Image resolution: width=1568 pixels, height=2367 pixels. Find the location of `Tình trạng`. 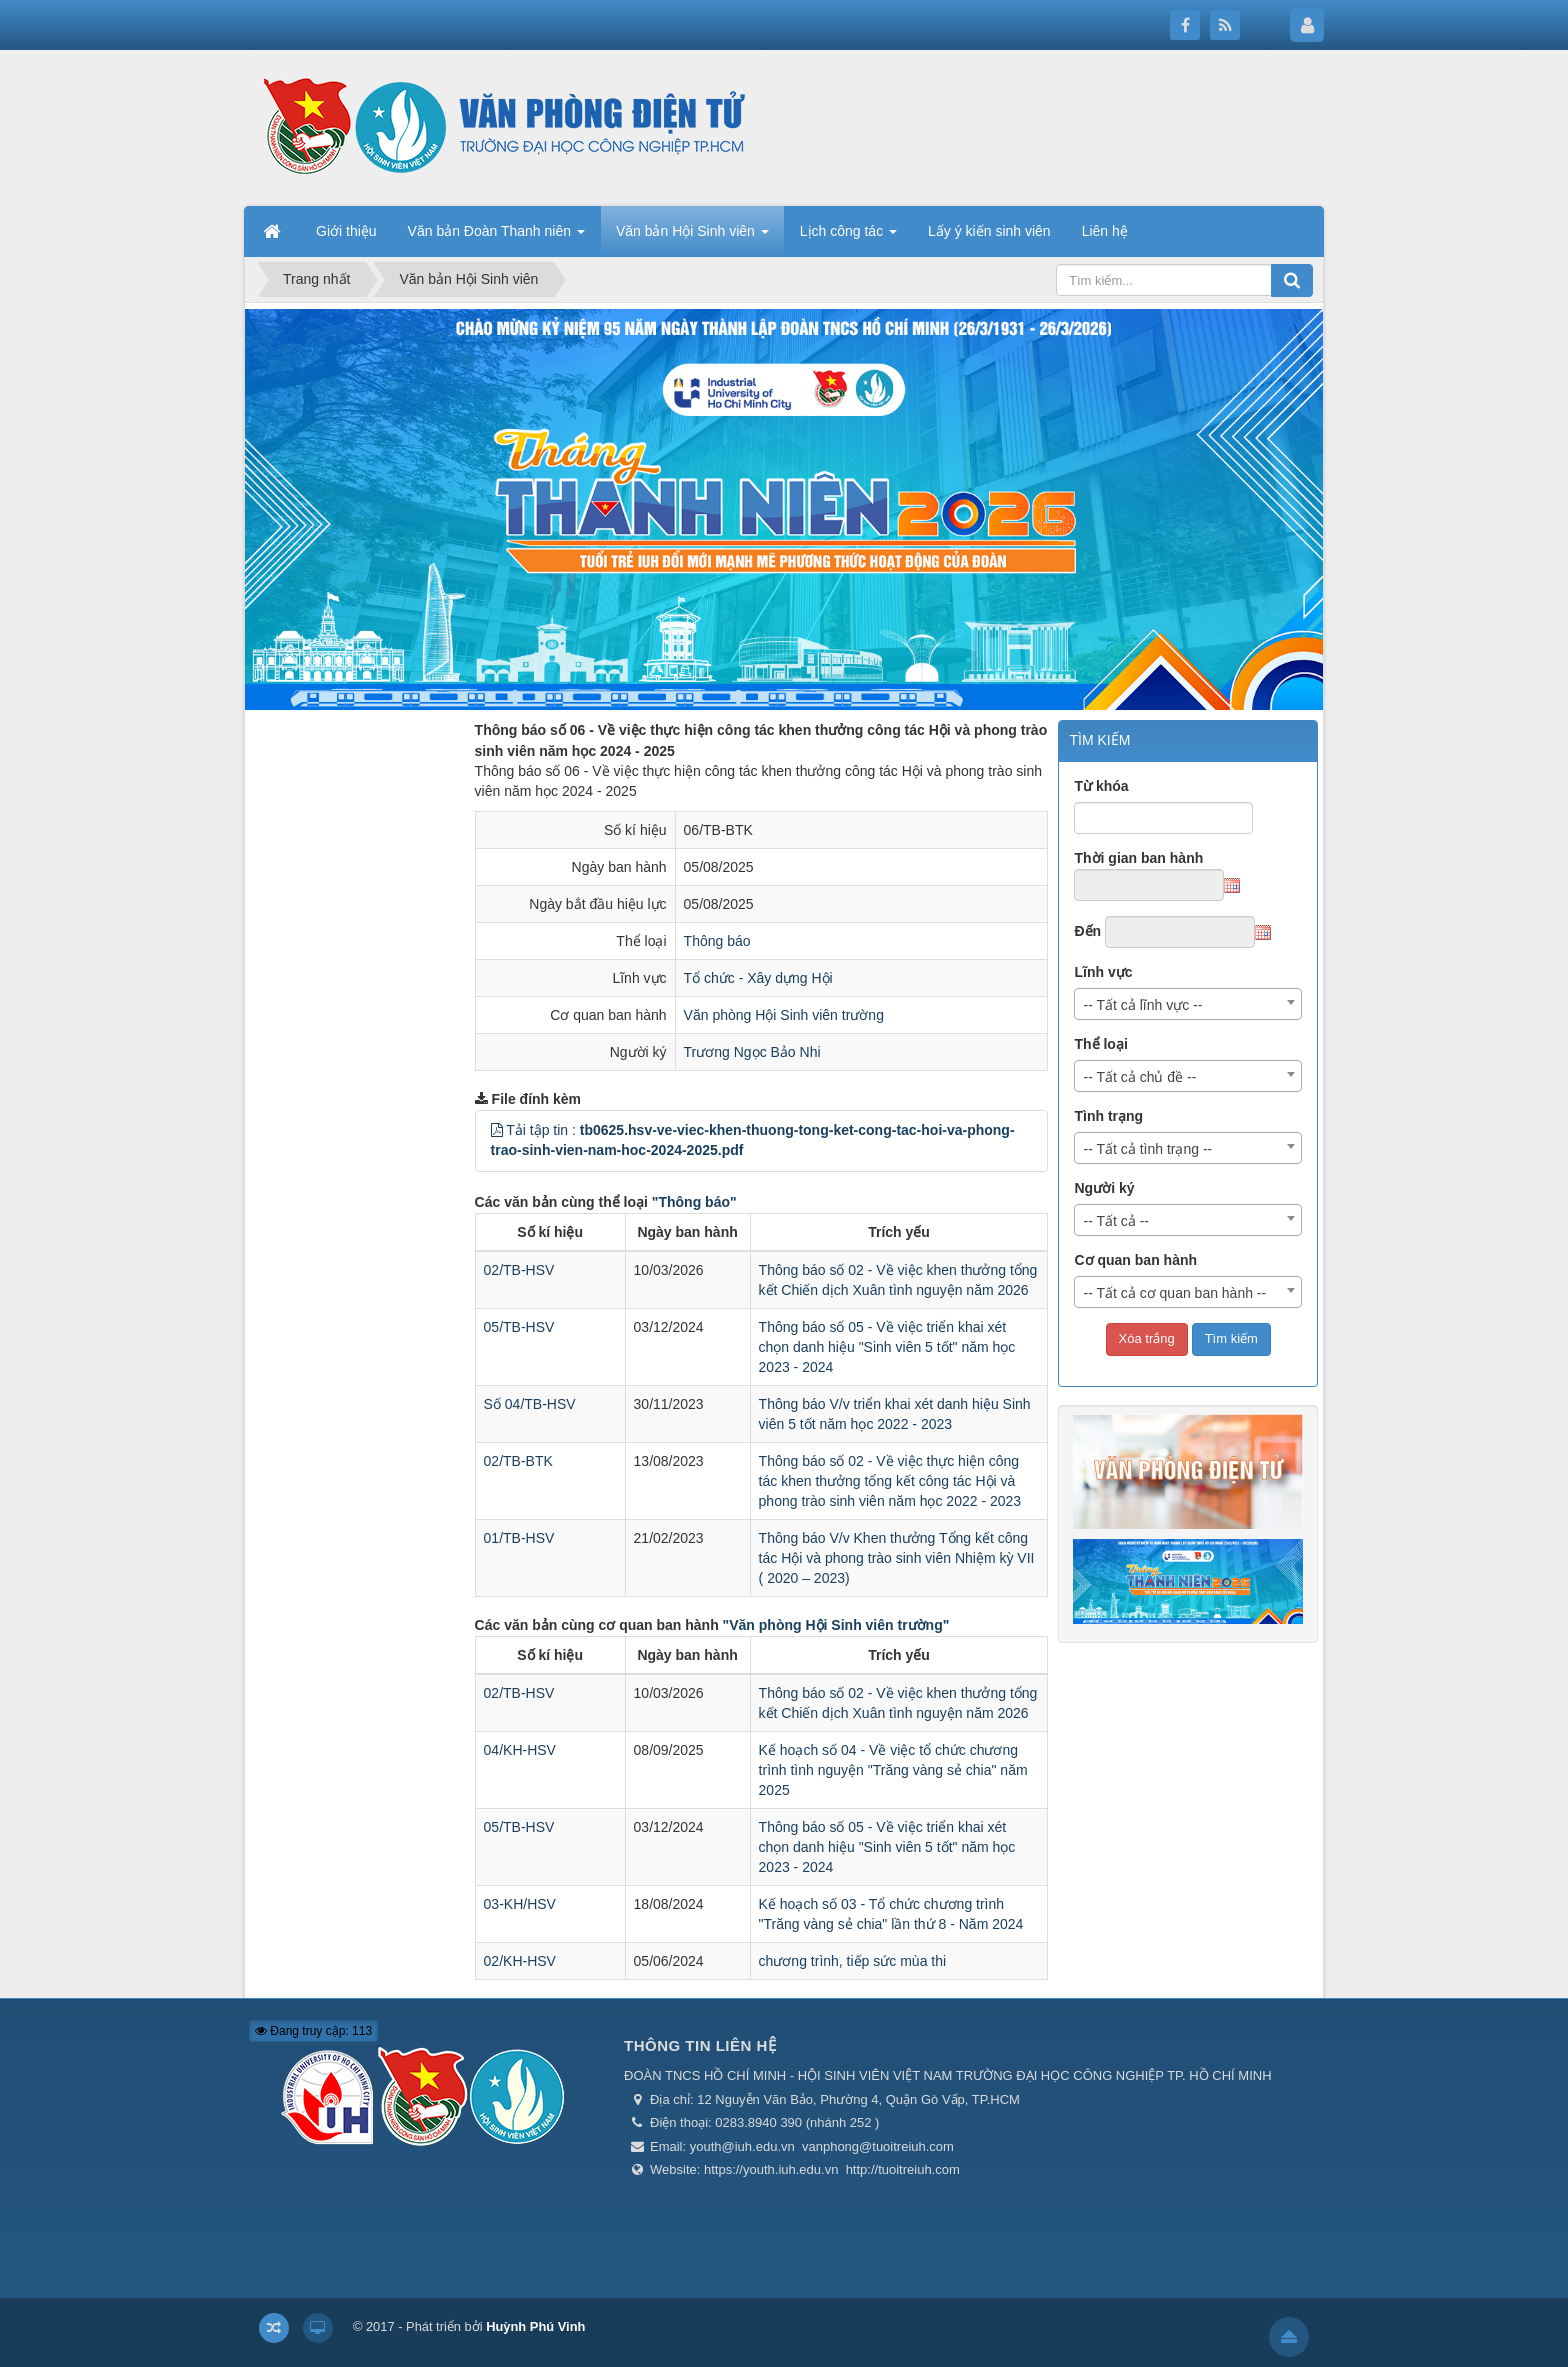

Tình trạng is located at coordinates (1108, 1116).